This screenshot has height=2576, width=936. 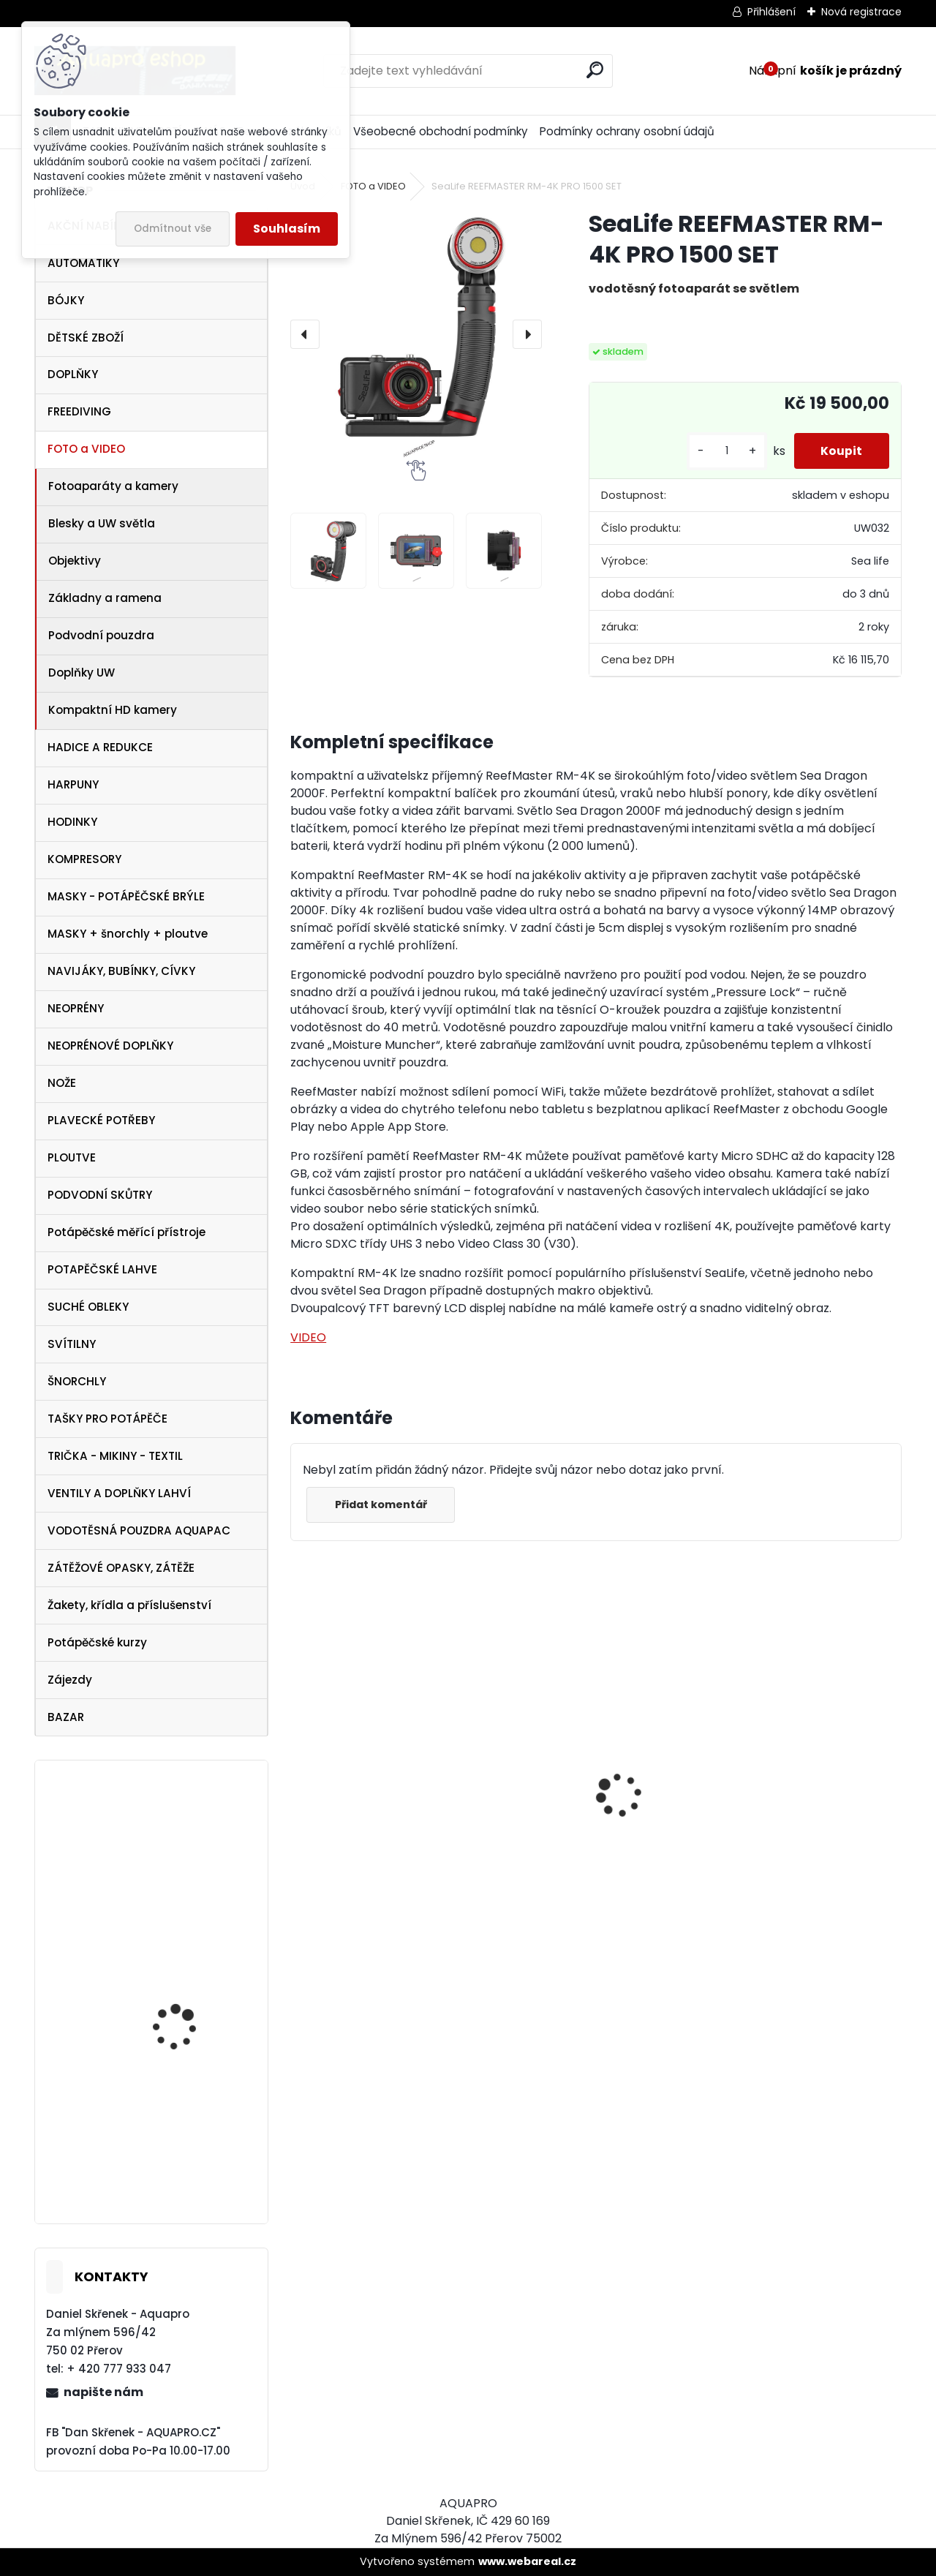 I want to click on SUCHÉ OBLEKY, so click(x=88, y=1306).